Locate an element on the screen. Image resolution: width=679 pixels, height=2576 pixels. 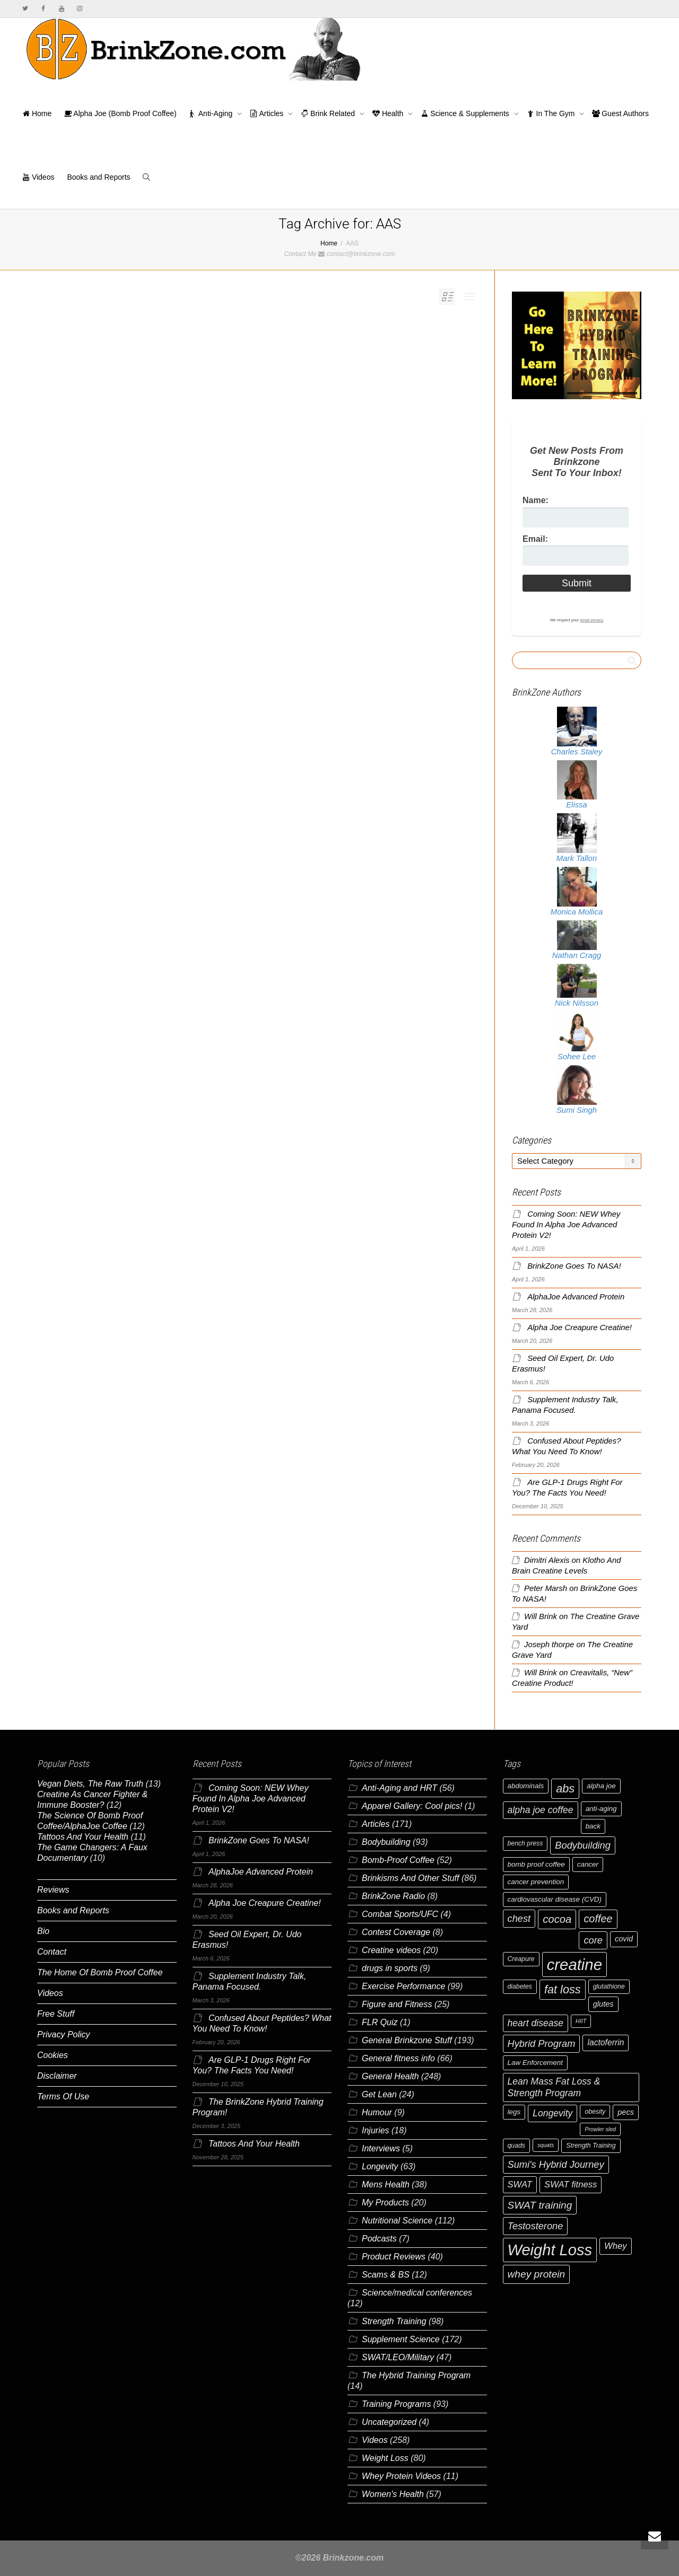
Humour is located at coordinates (377, 2112).